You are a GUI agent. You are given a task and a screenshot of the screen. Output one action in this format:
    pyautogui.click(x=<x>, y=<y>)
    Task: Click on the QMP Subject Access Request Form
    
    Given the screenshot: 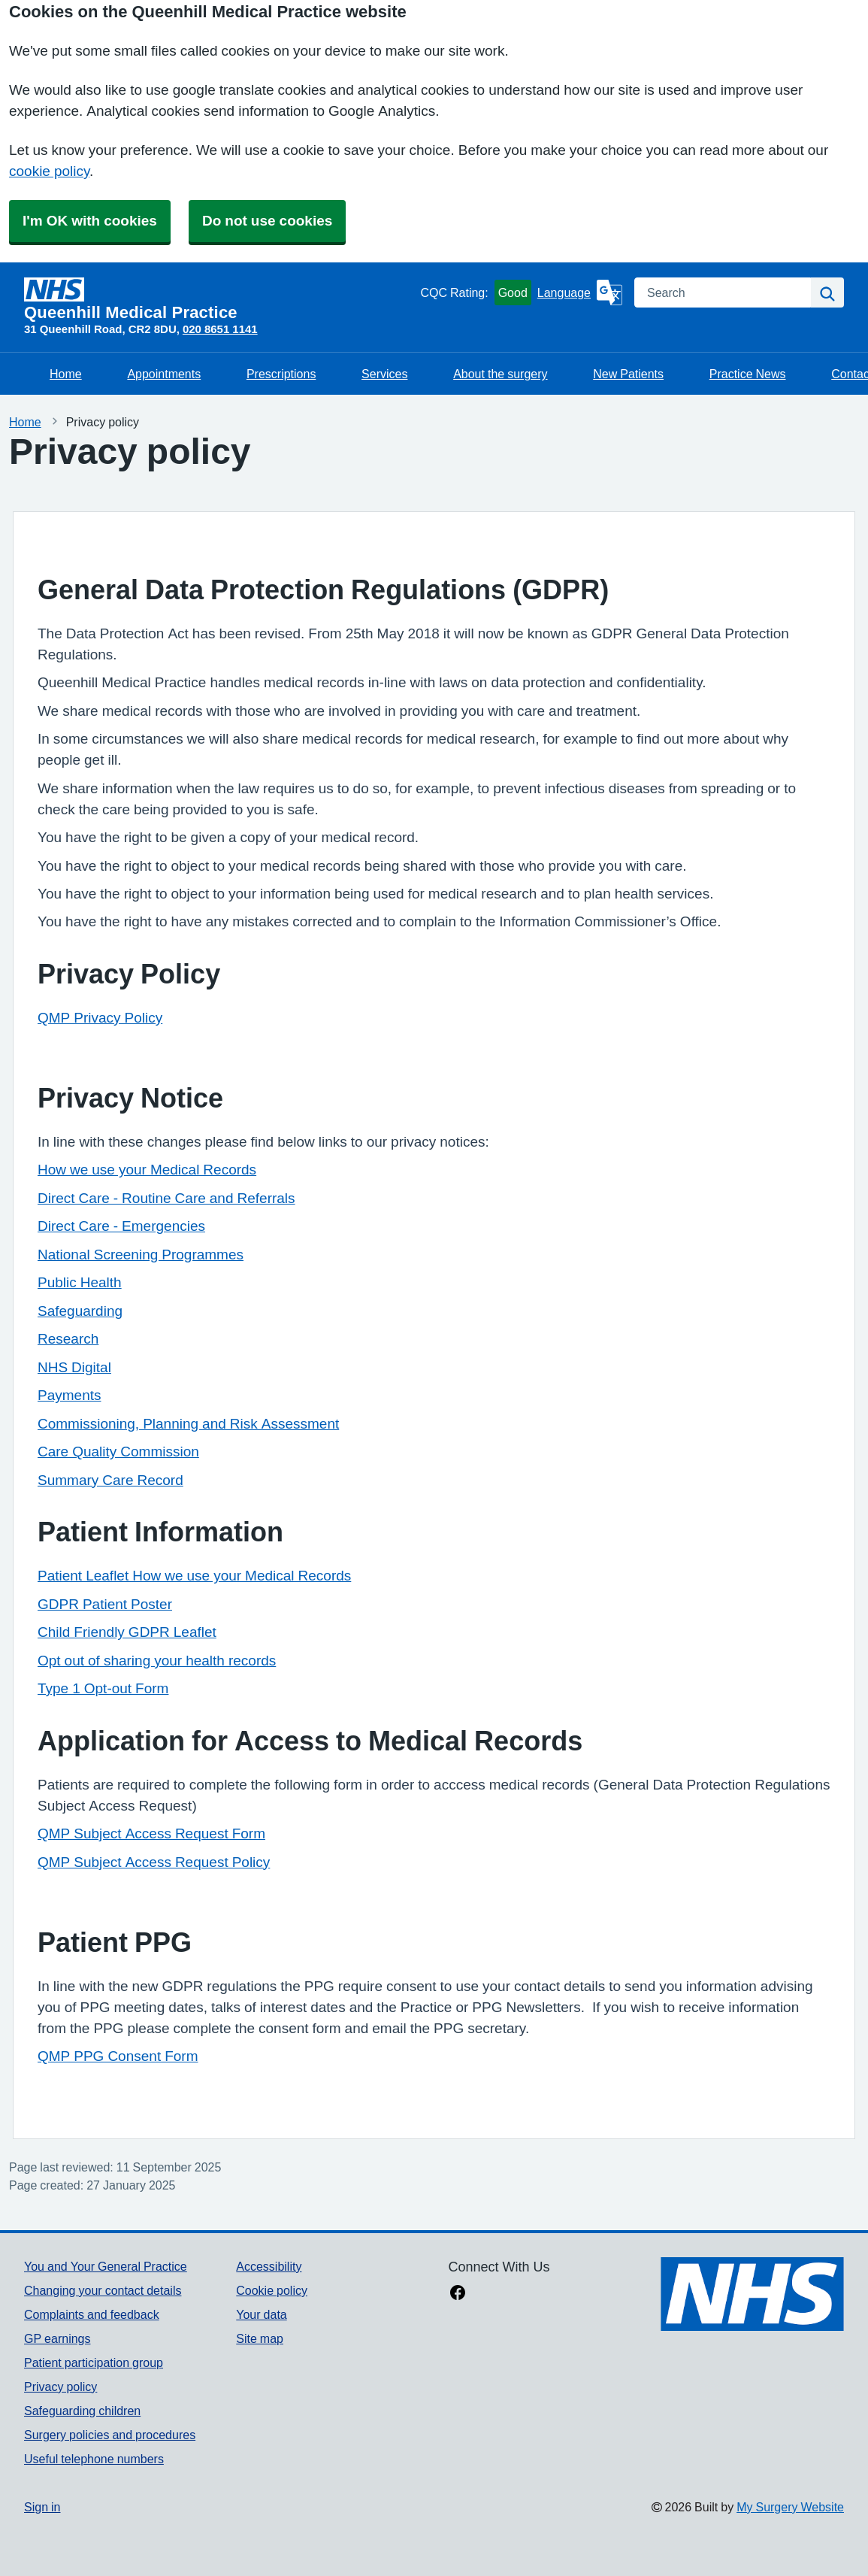 What is the action you would take?
    pyautogui.click(x=151, y=1833)
    